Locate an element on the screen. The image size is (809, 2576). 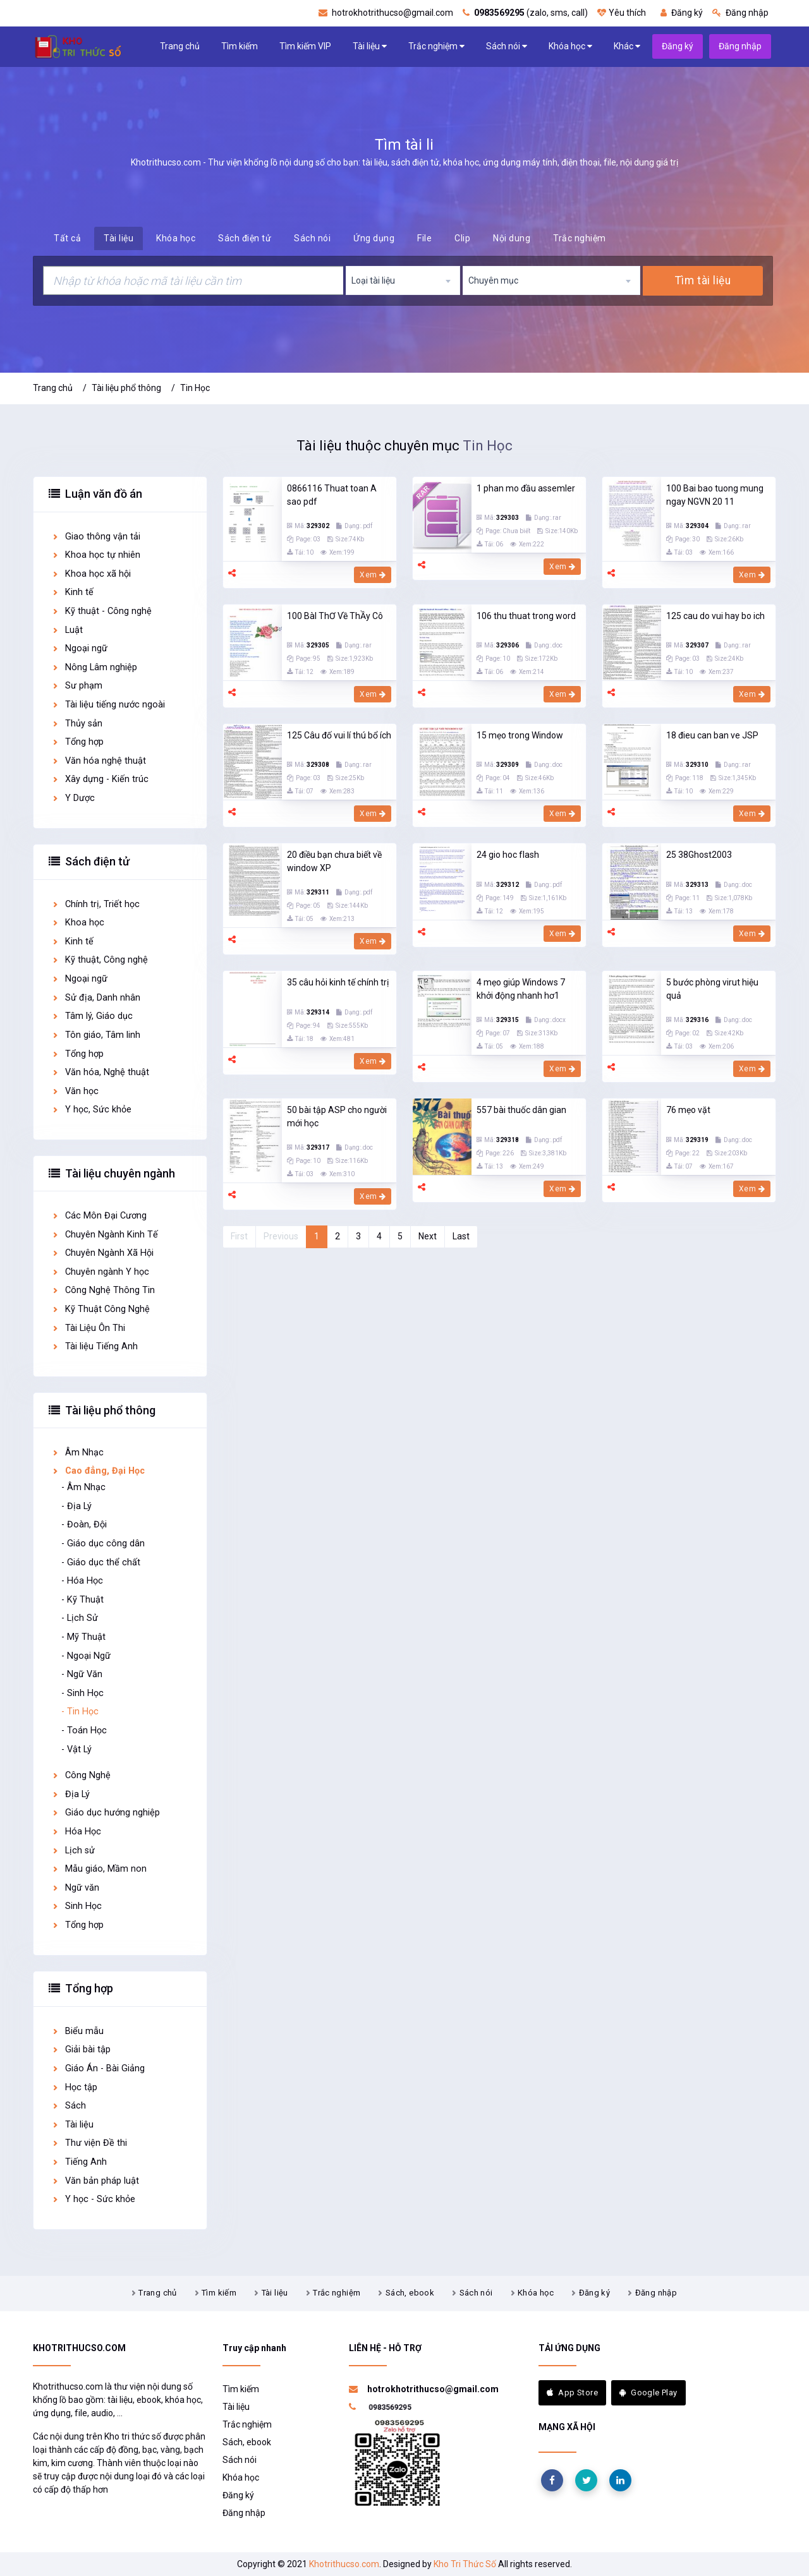
Khoa học tự nhiên is located at coordinates (95, 555).